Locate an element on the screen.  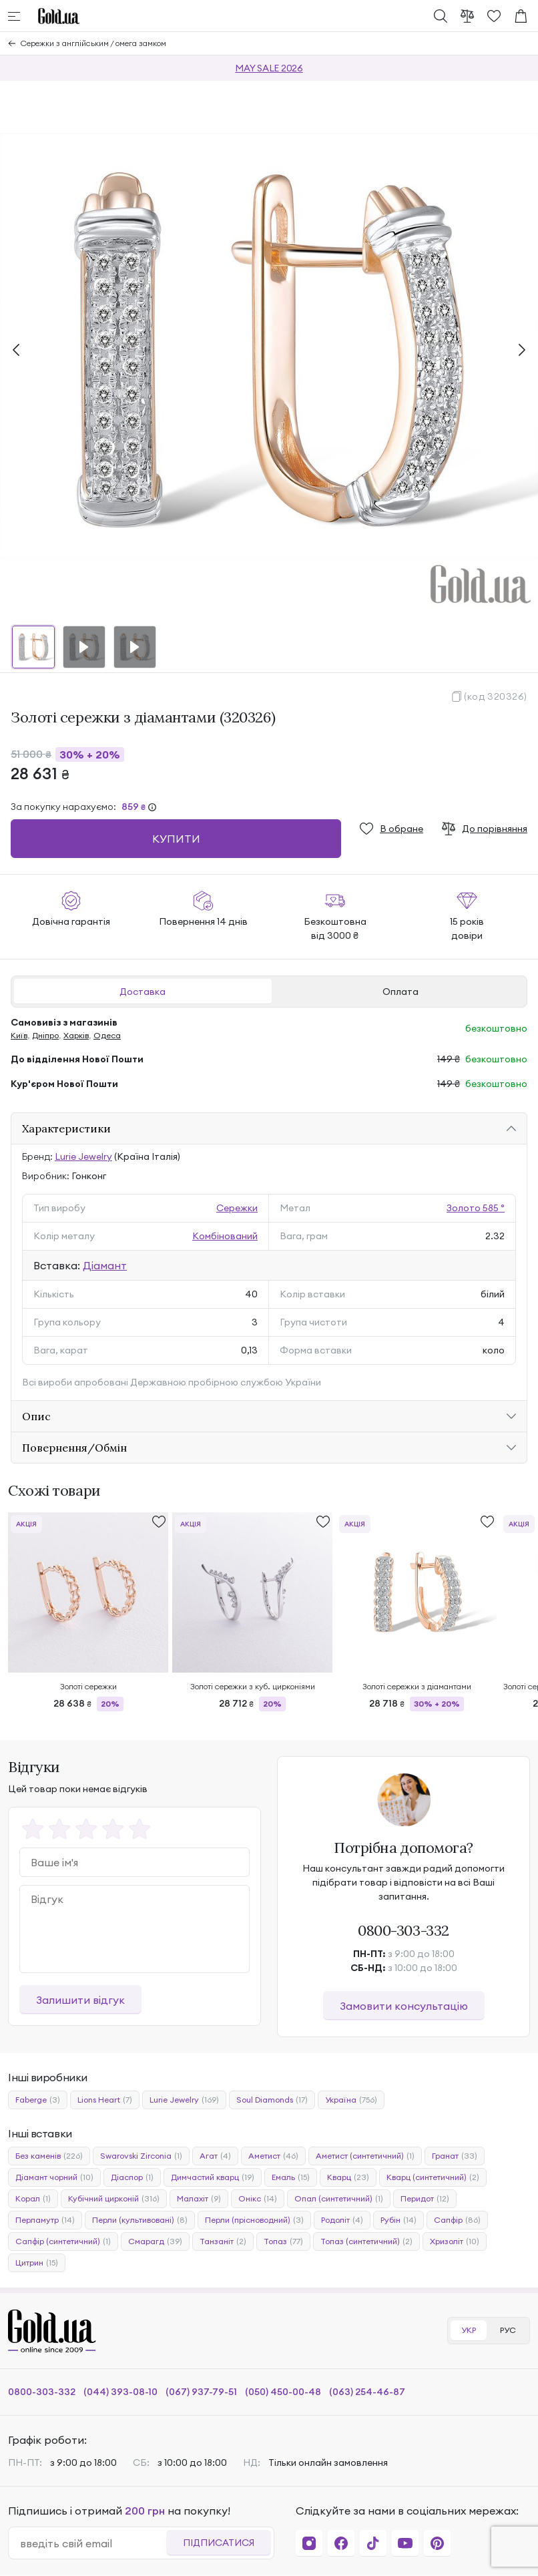
Діамант is located at coordinates (105, 1265).